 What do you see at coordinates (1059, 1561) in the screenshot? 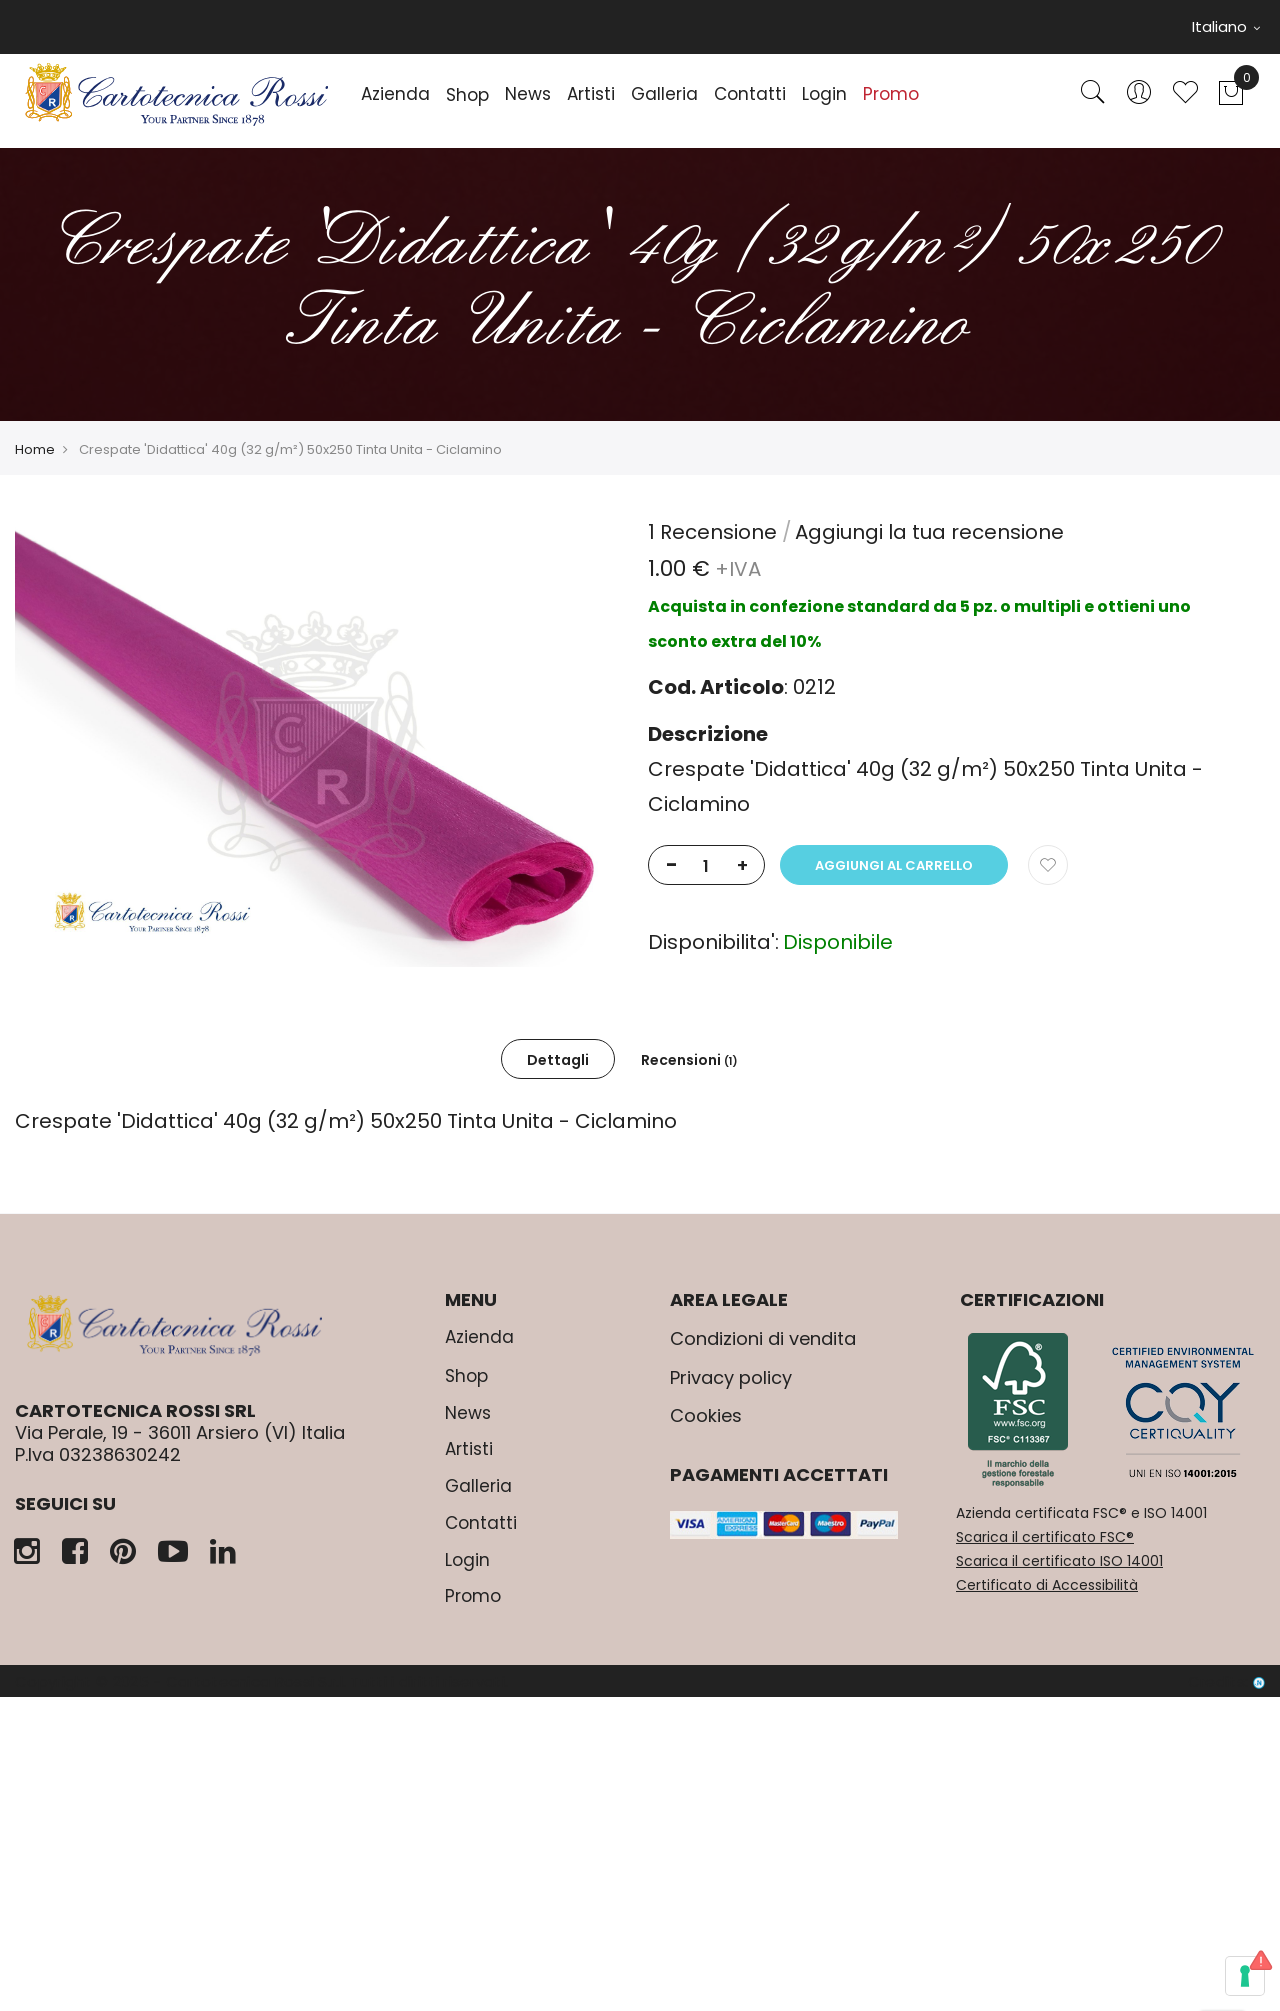
I see `Scarica il certificato ISO 14001` at bounding box center [1059, 1561].